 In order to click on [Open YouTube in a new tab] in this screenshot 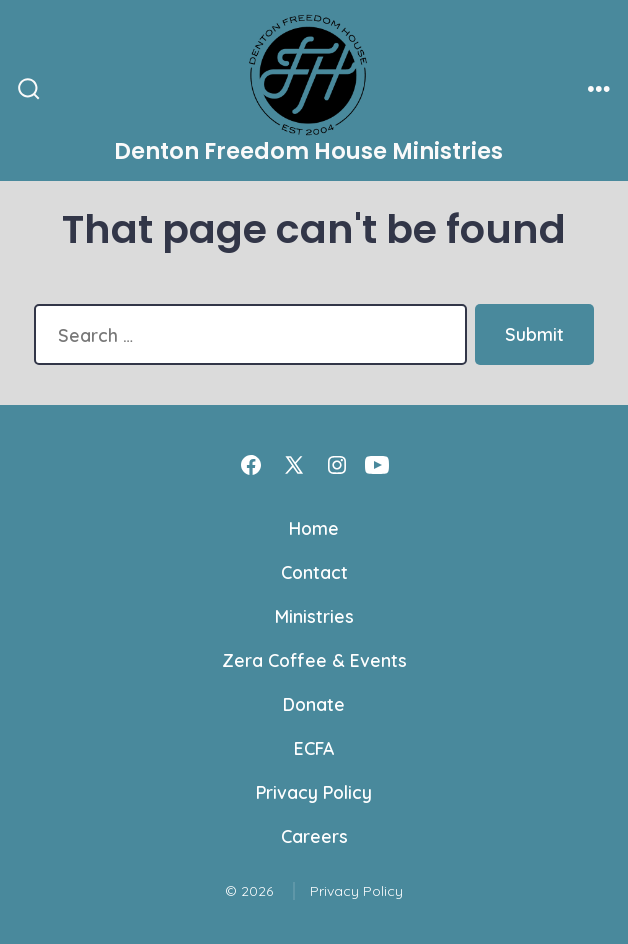, I will do `click(377, 465)`.